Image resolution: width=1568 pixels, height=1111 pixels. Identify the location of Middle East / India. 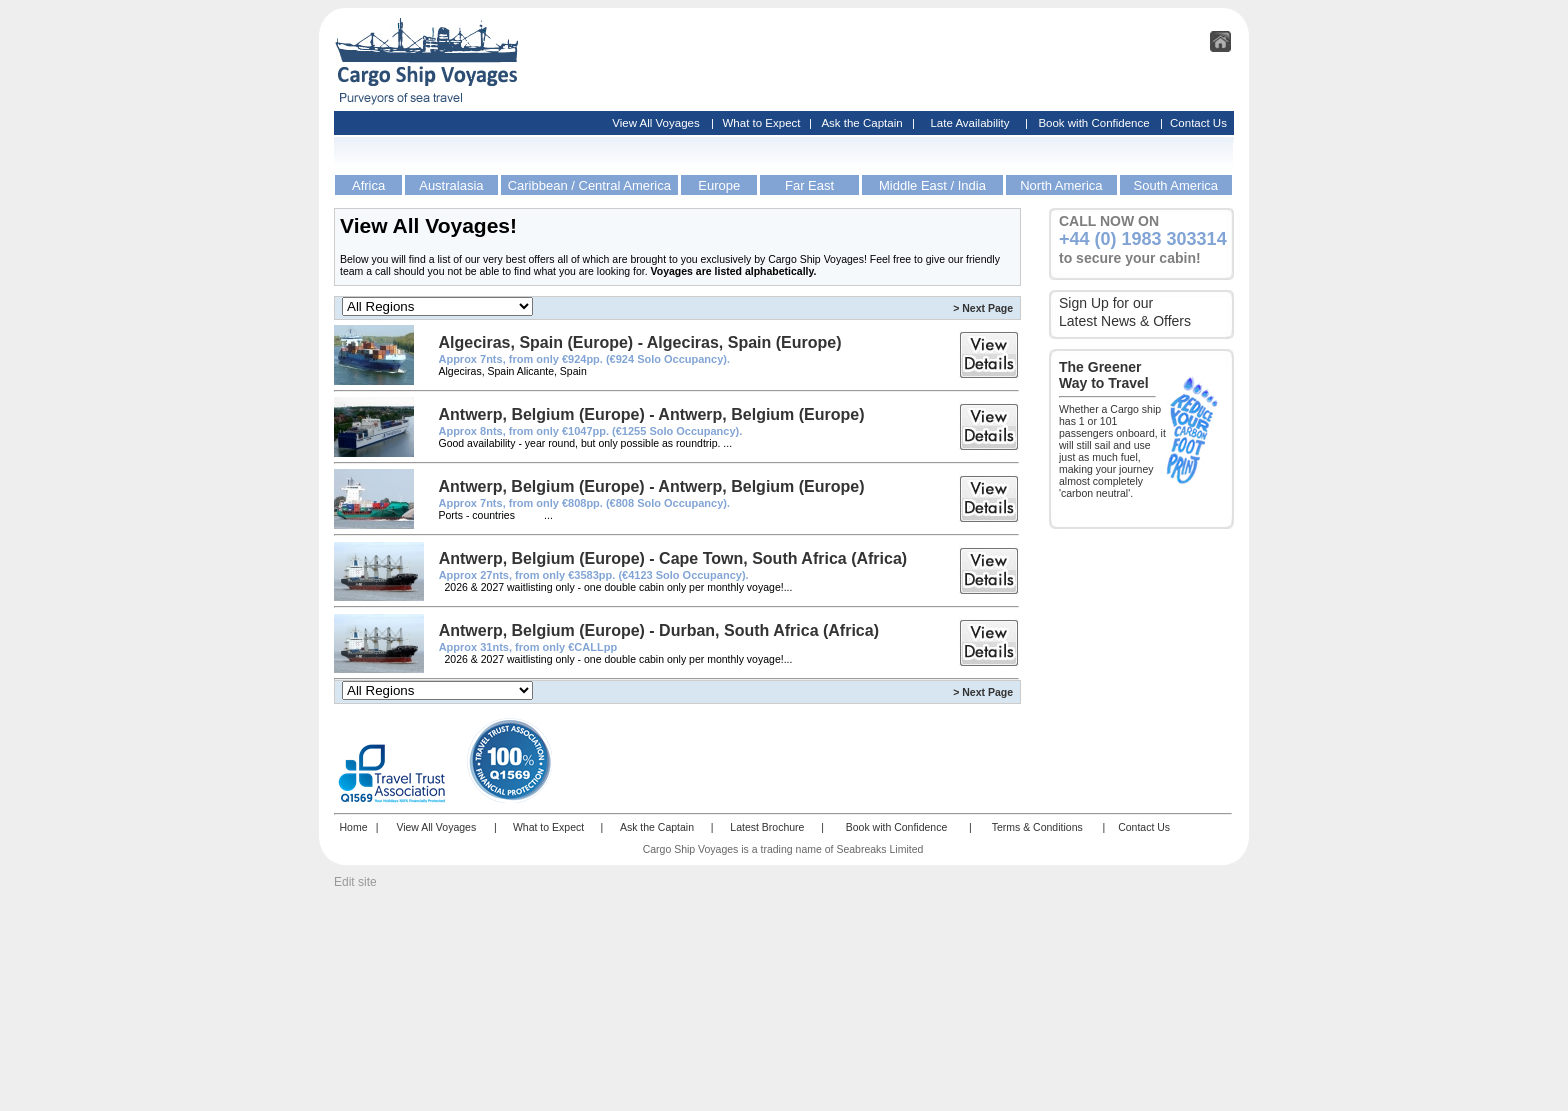
(932, 185).